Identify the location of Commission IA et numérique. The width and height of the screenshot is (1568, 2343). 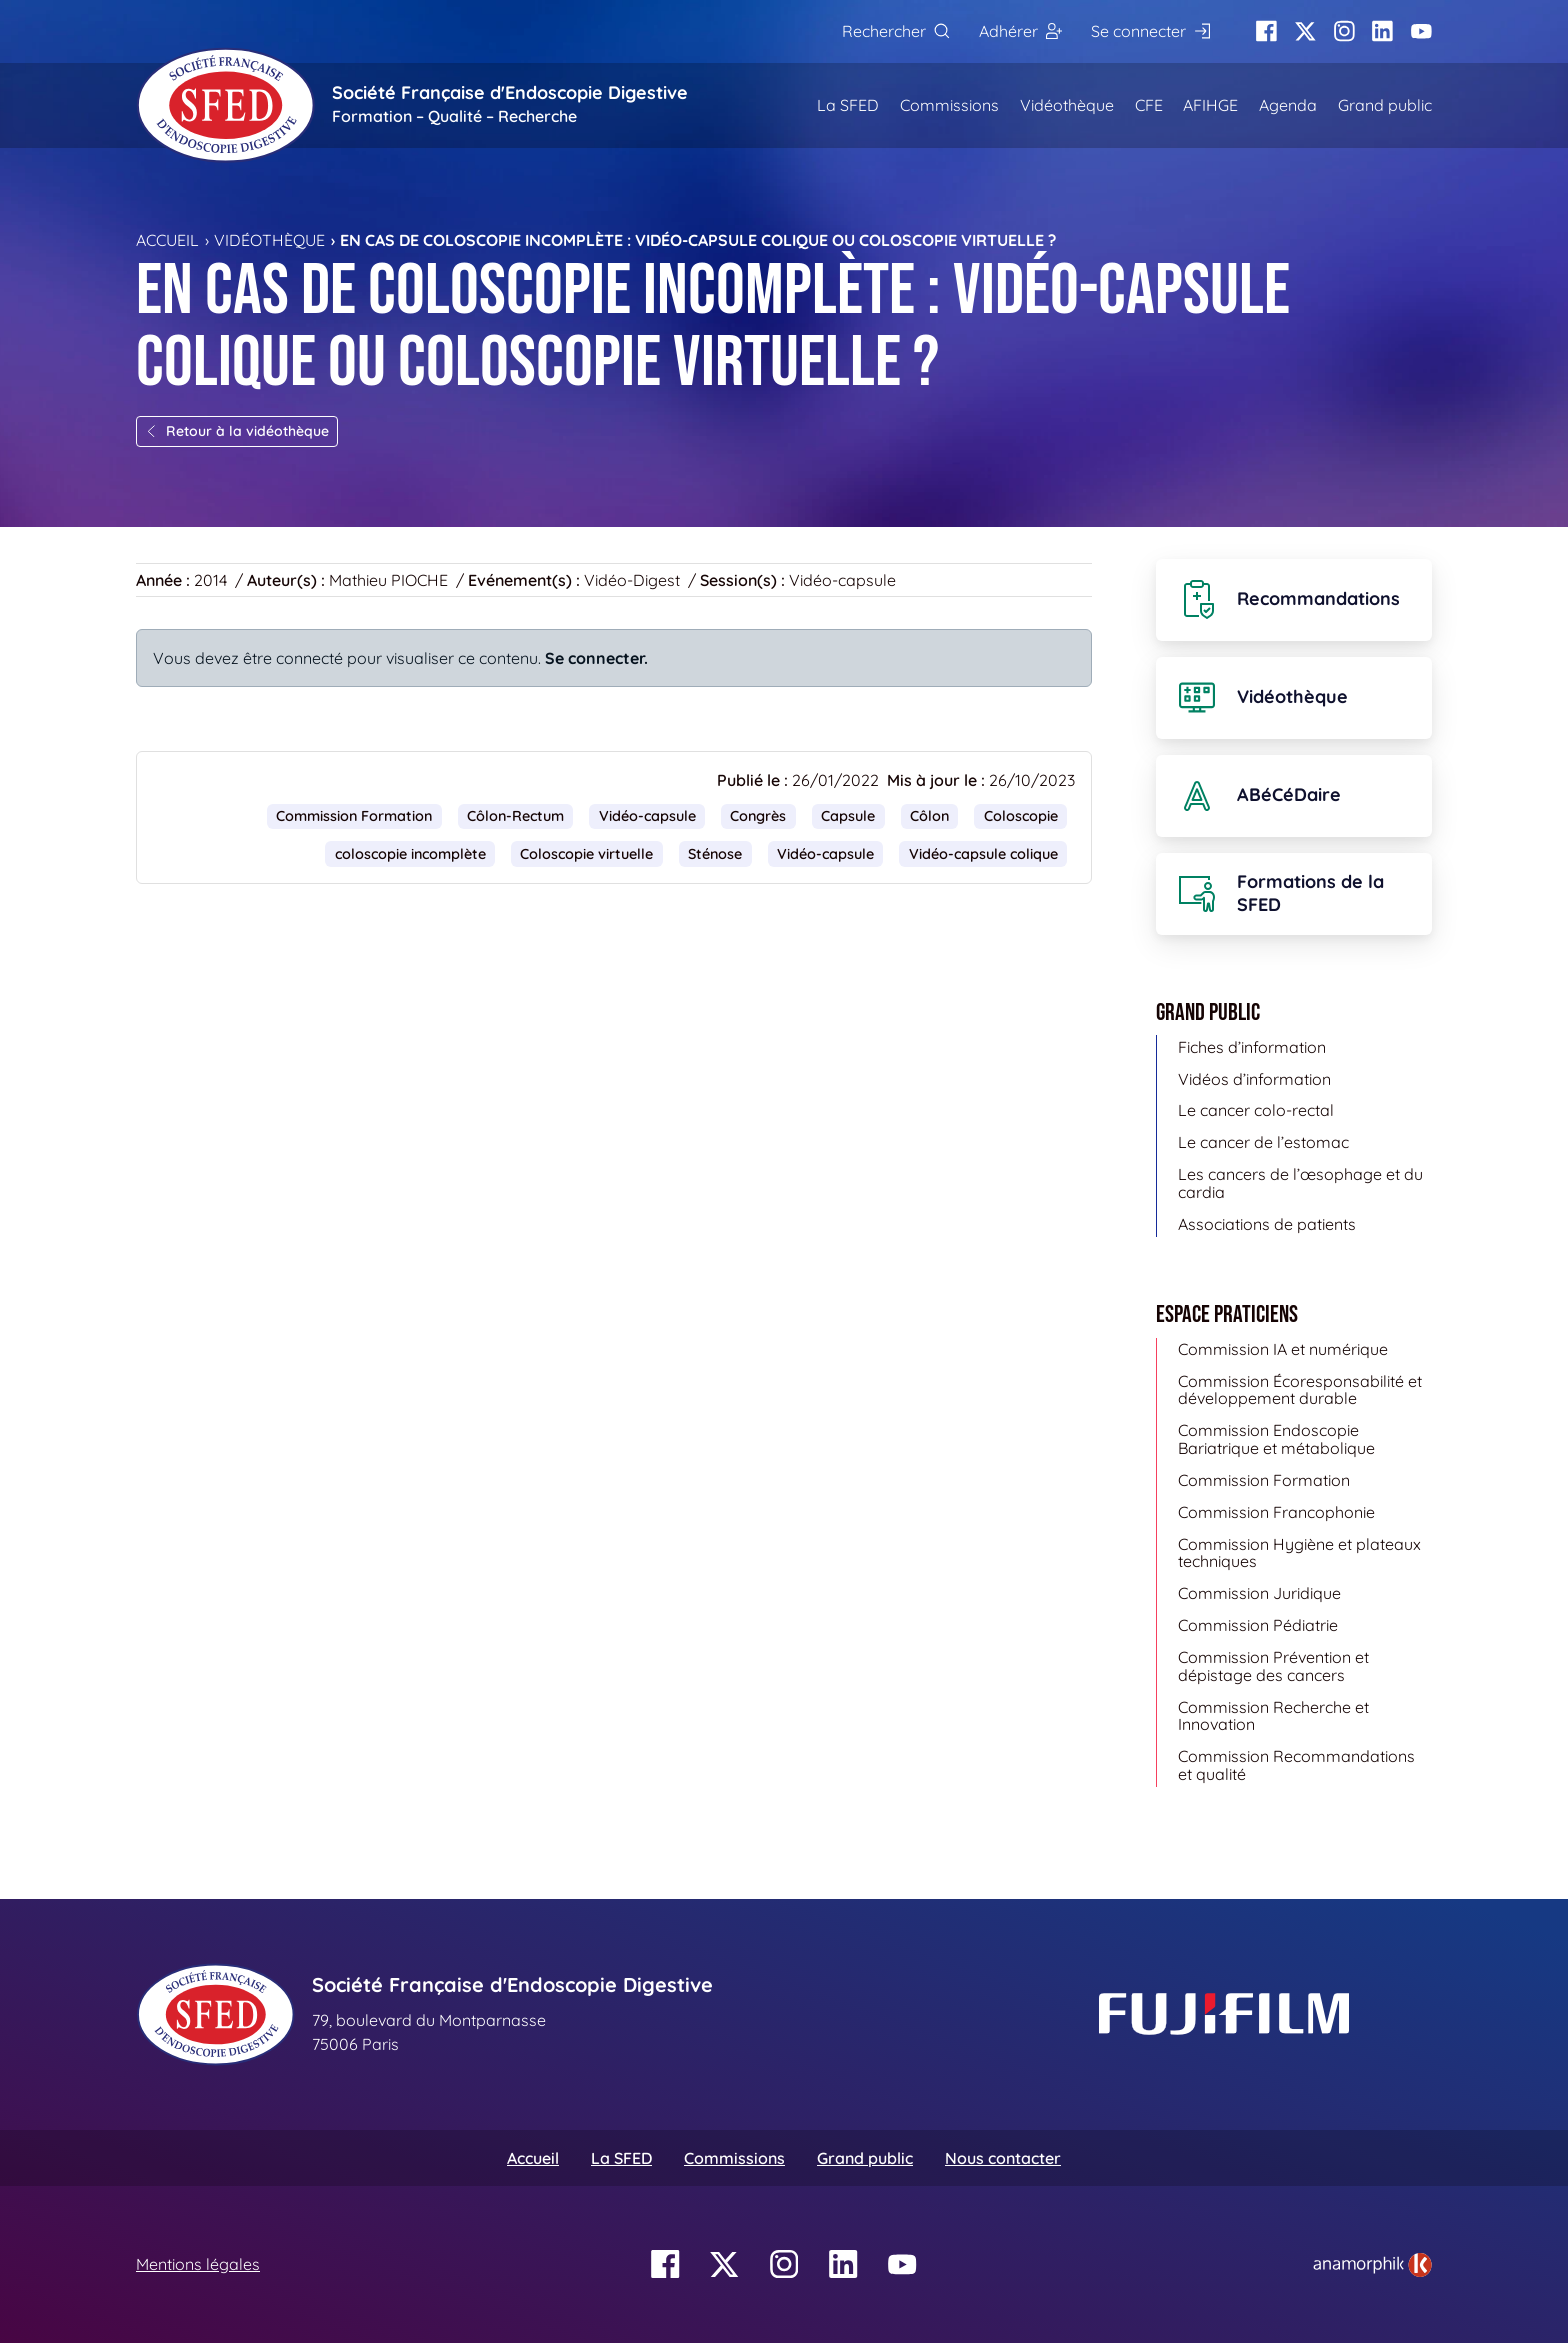
(1283, 1349).